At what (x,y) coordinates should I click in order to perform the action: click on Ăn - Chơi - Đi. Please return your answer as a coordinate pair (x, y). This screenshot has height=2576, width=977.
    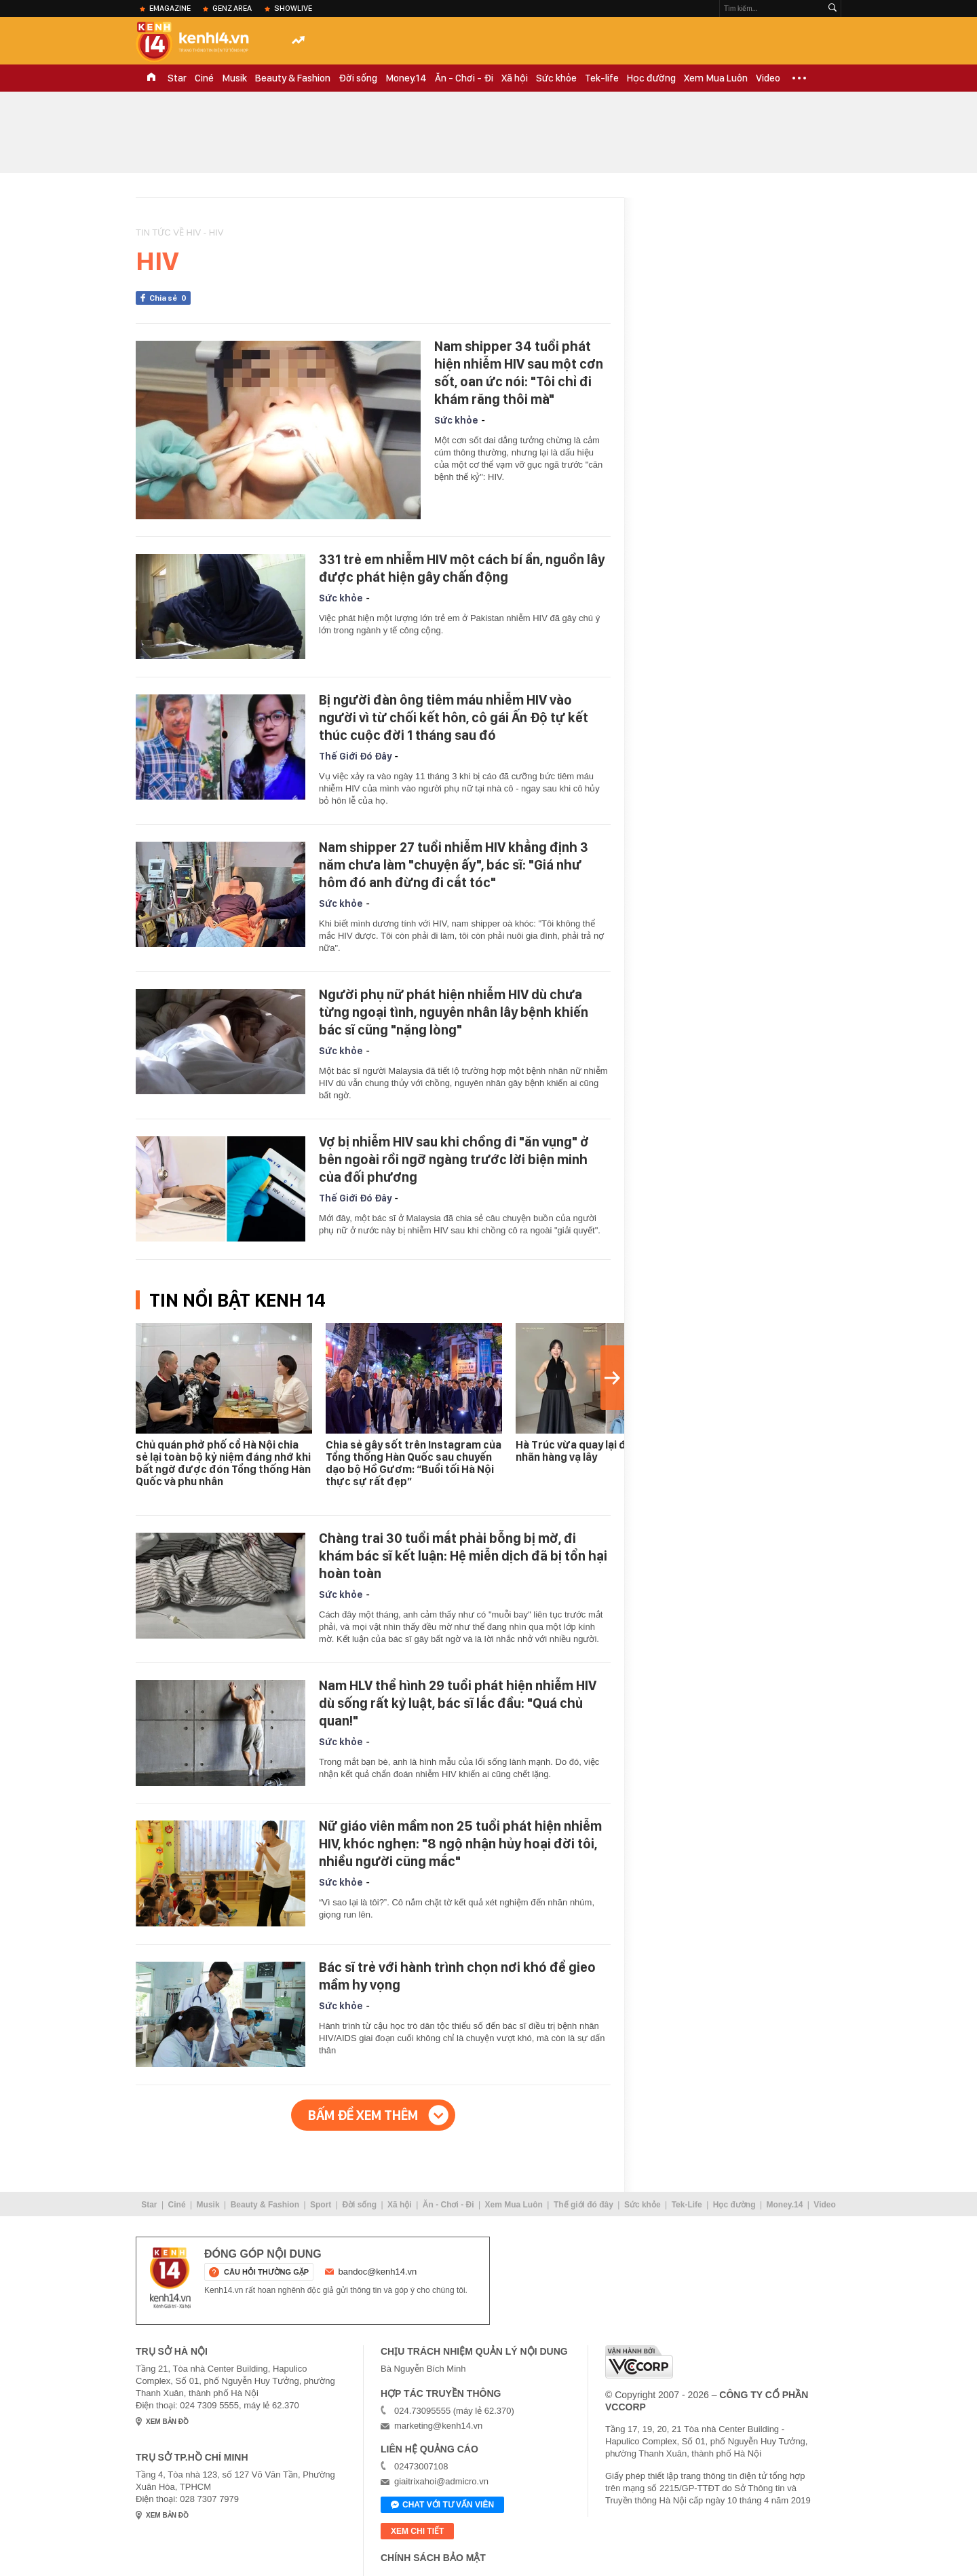
    Looking at the image, I should click on (464, 78).